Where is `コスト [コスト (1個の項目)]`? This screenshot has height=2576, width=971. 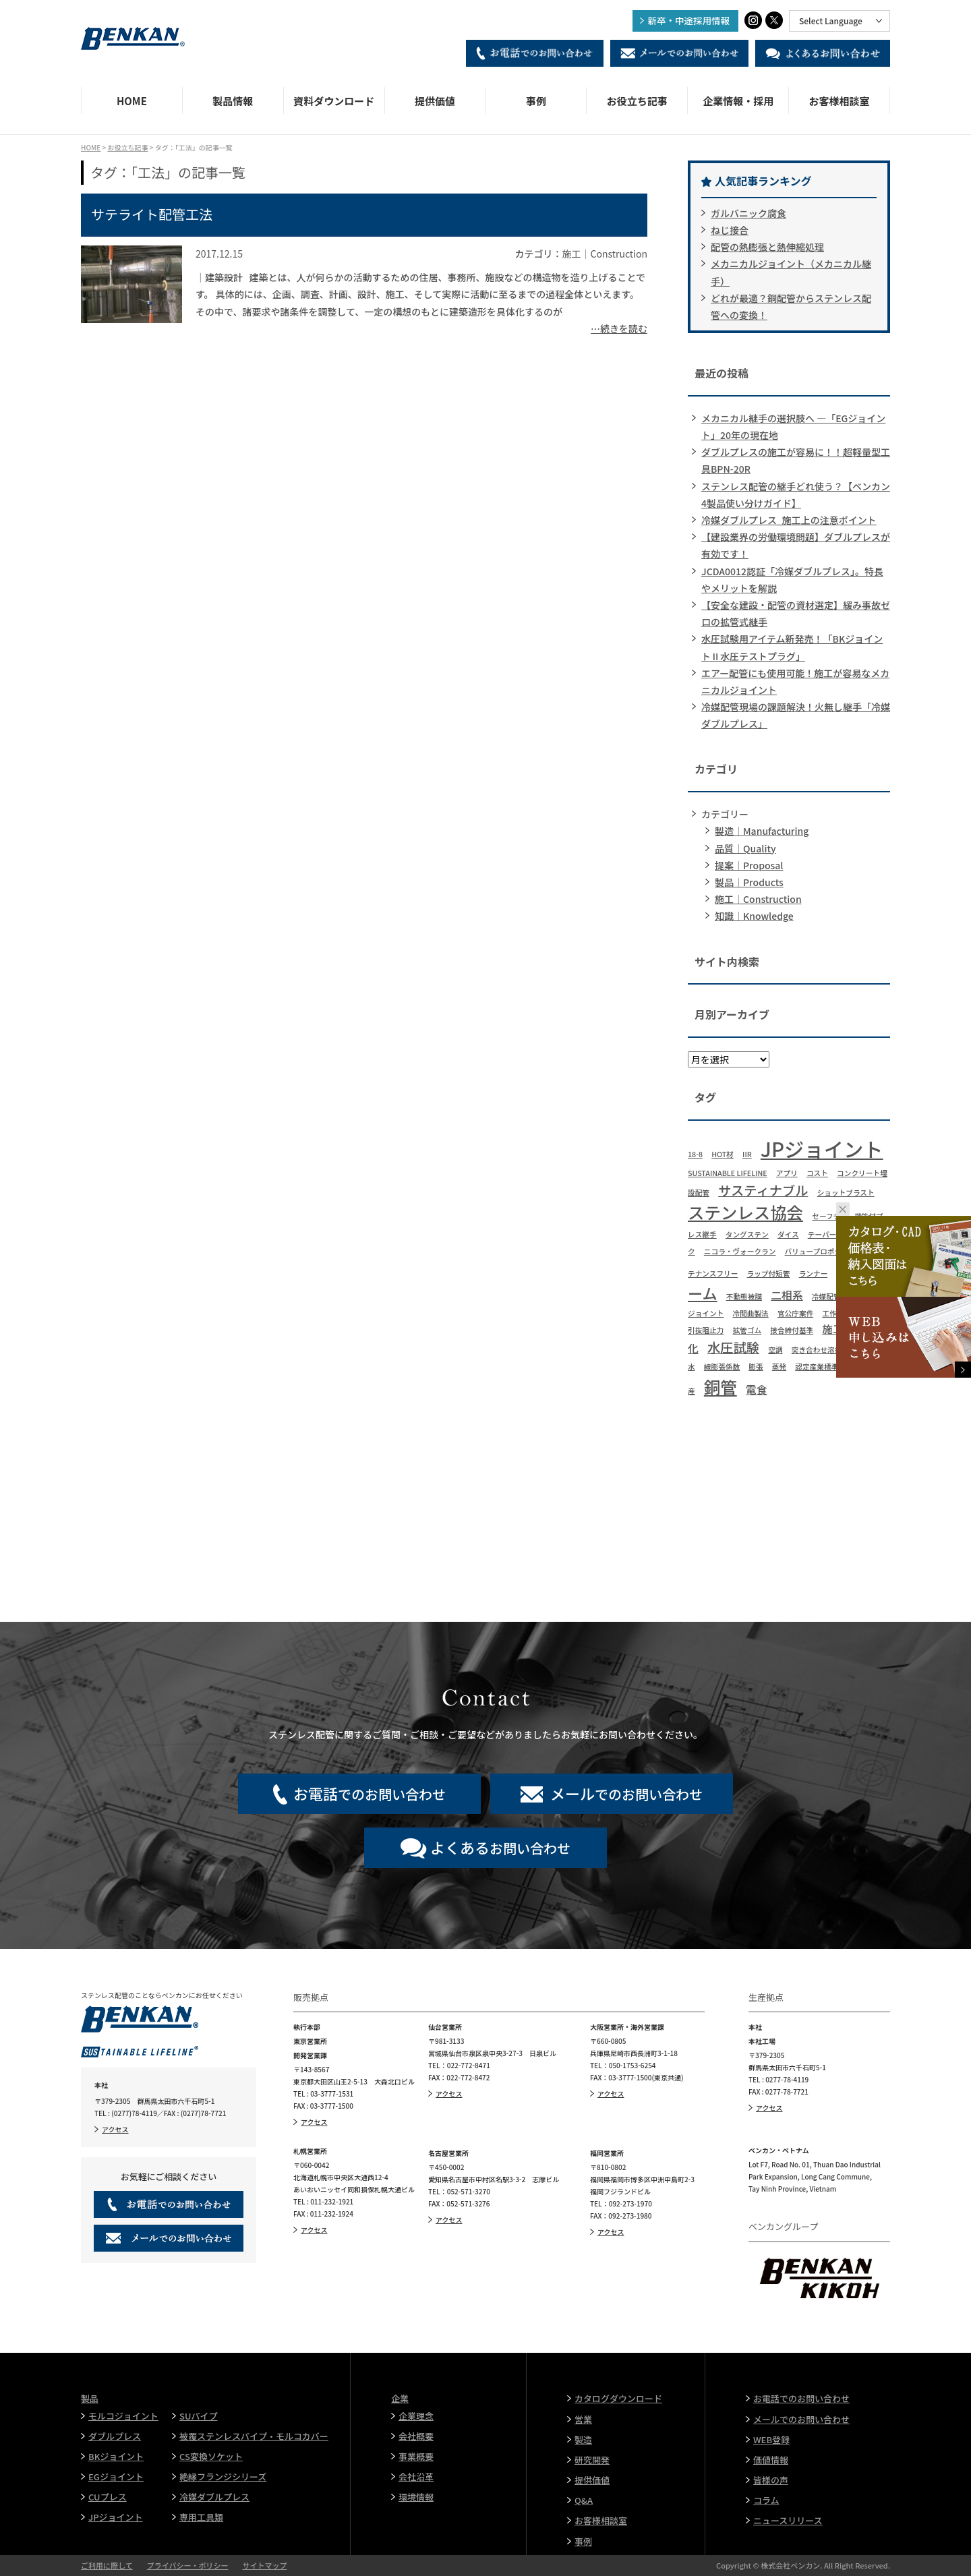 コスト [コスト (1個の項目)] is located at coordinates (817, 1173).